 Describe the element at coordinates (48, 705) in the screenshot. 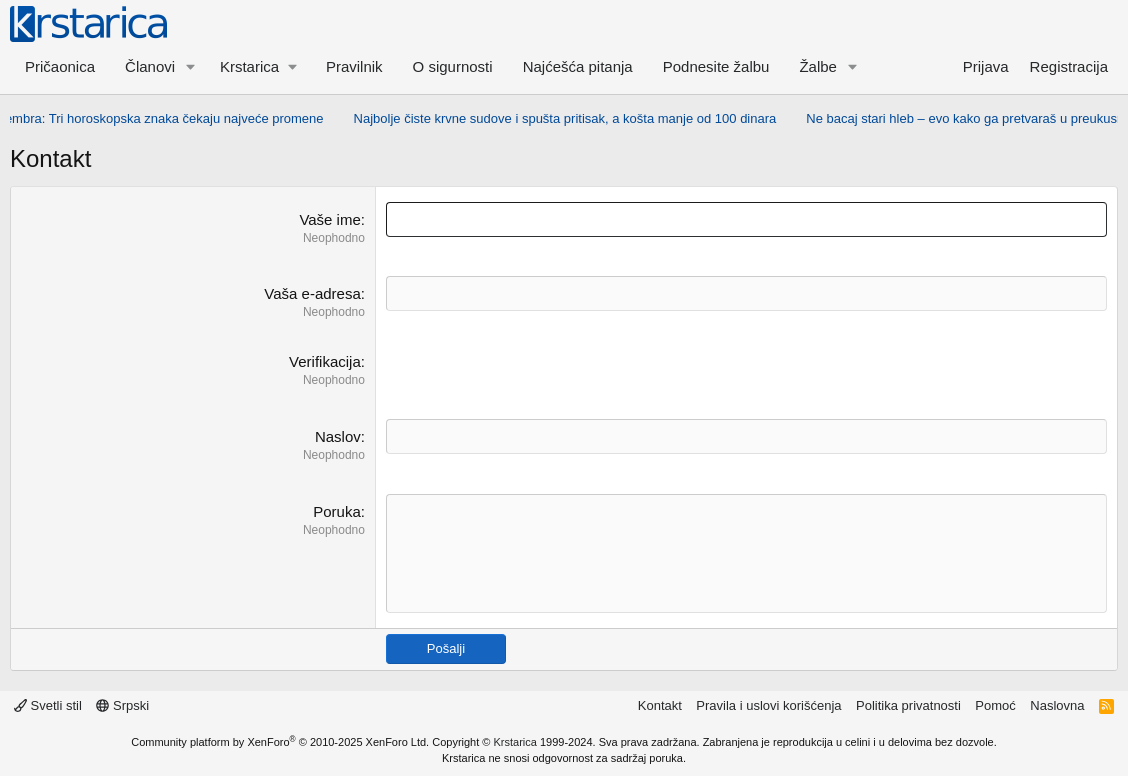

I see `Svetli stil` at that location.